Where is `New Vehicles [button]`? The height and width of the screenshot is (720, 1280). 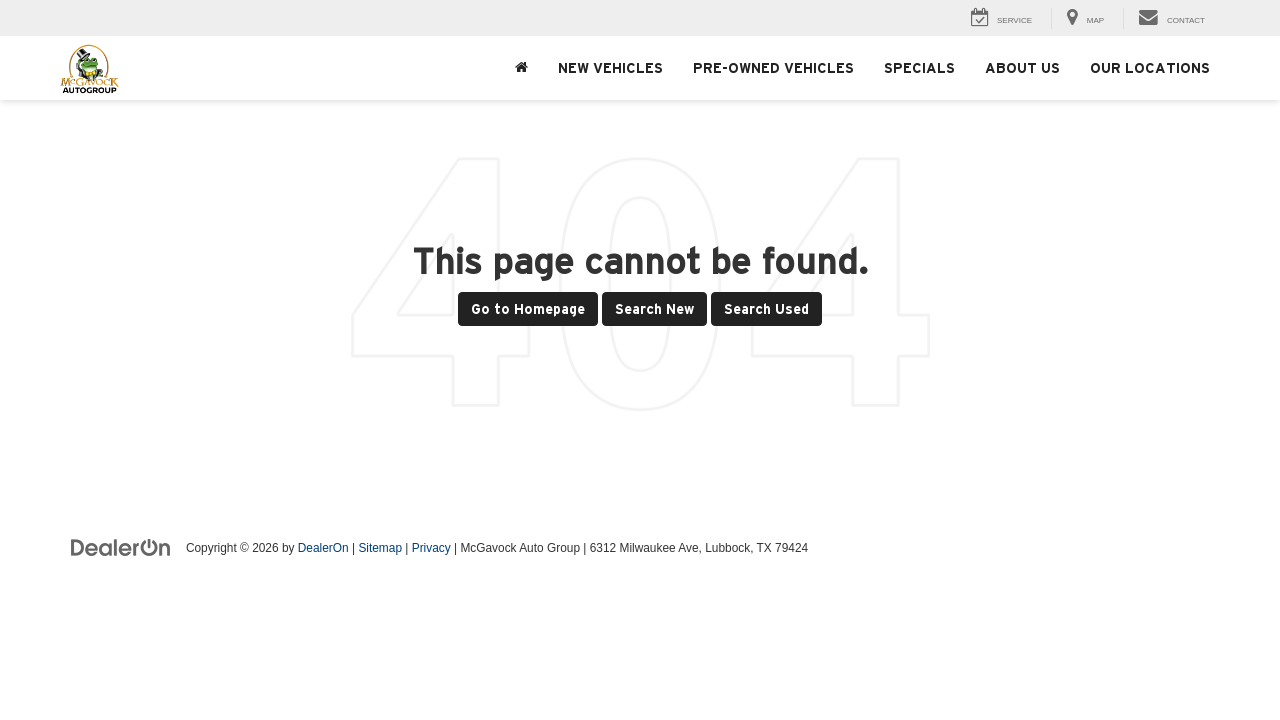
New Vehicles [button] is located at coordinates (610, 68).